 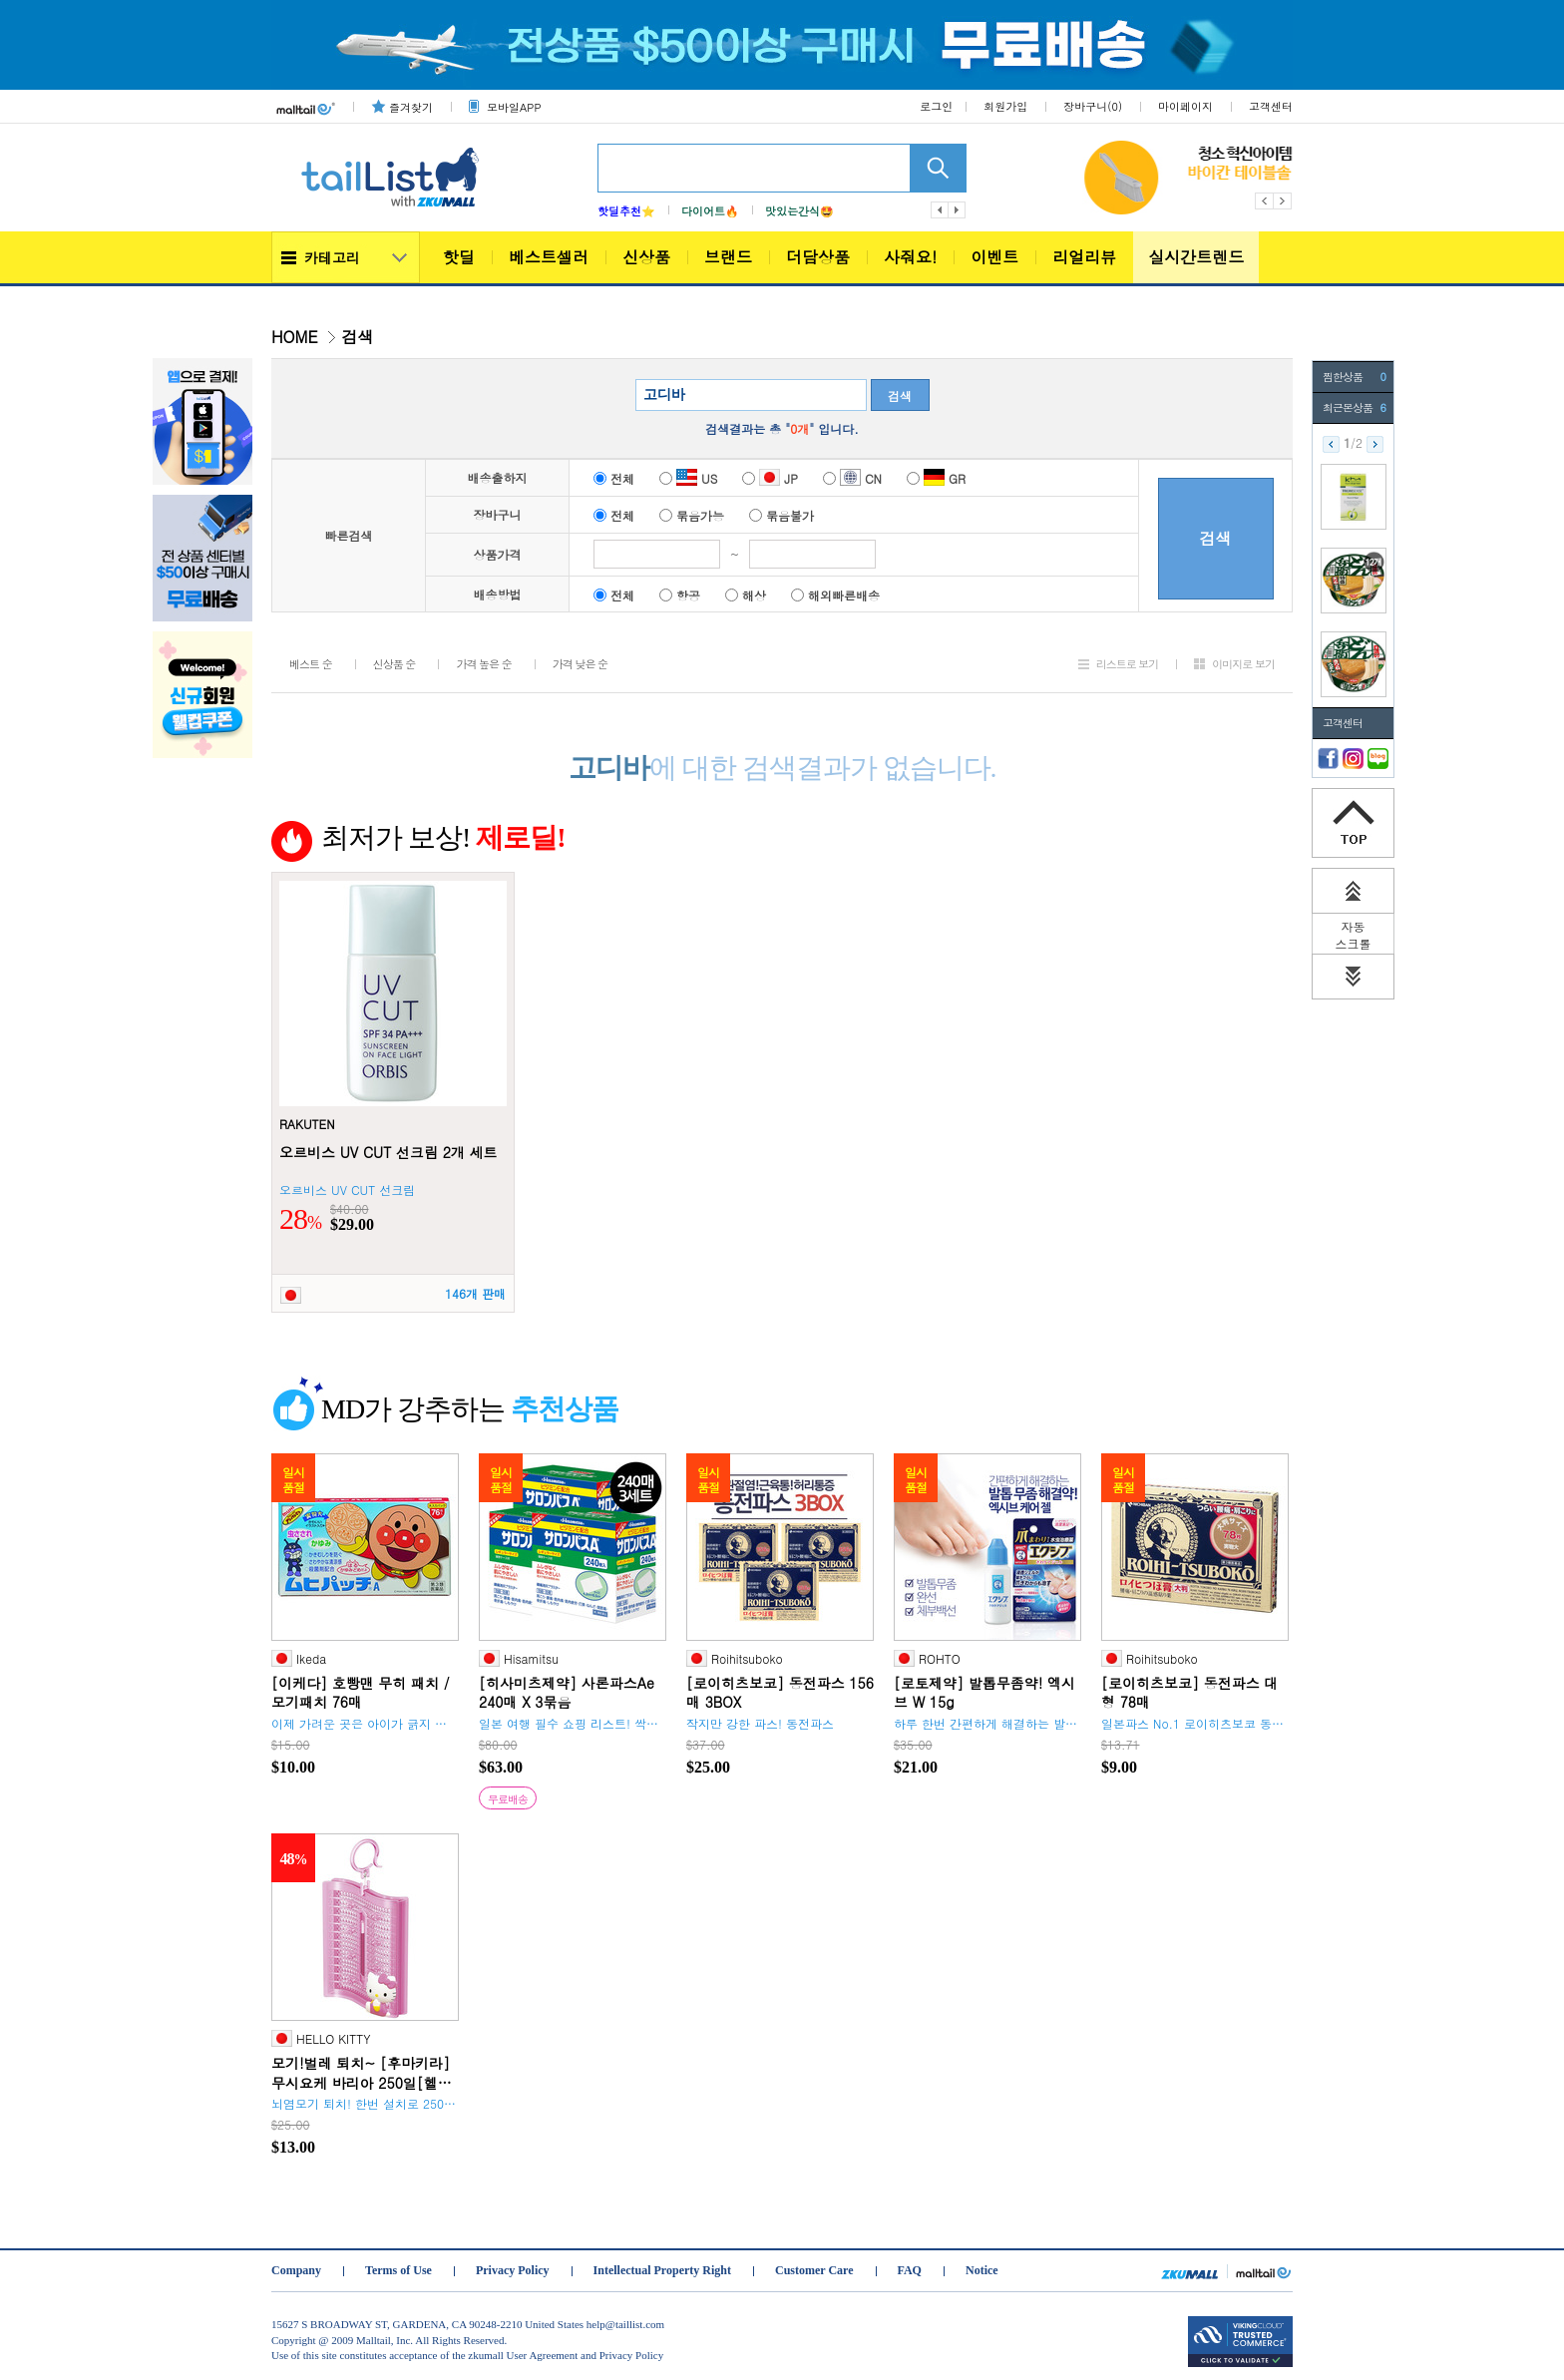 What do you see at coordinates (1354, 408) in the screenshot?
I see `최근본상품` at bounding box center [1354, 408].